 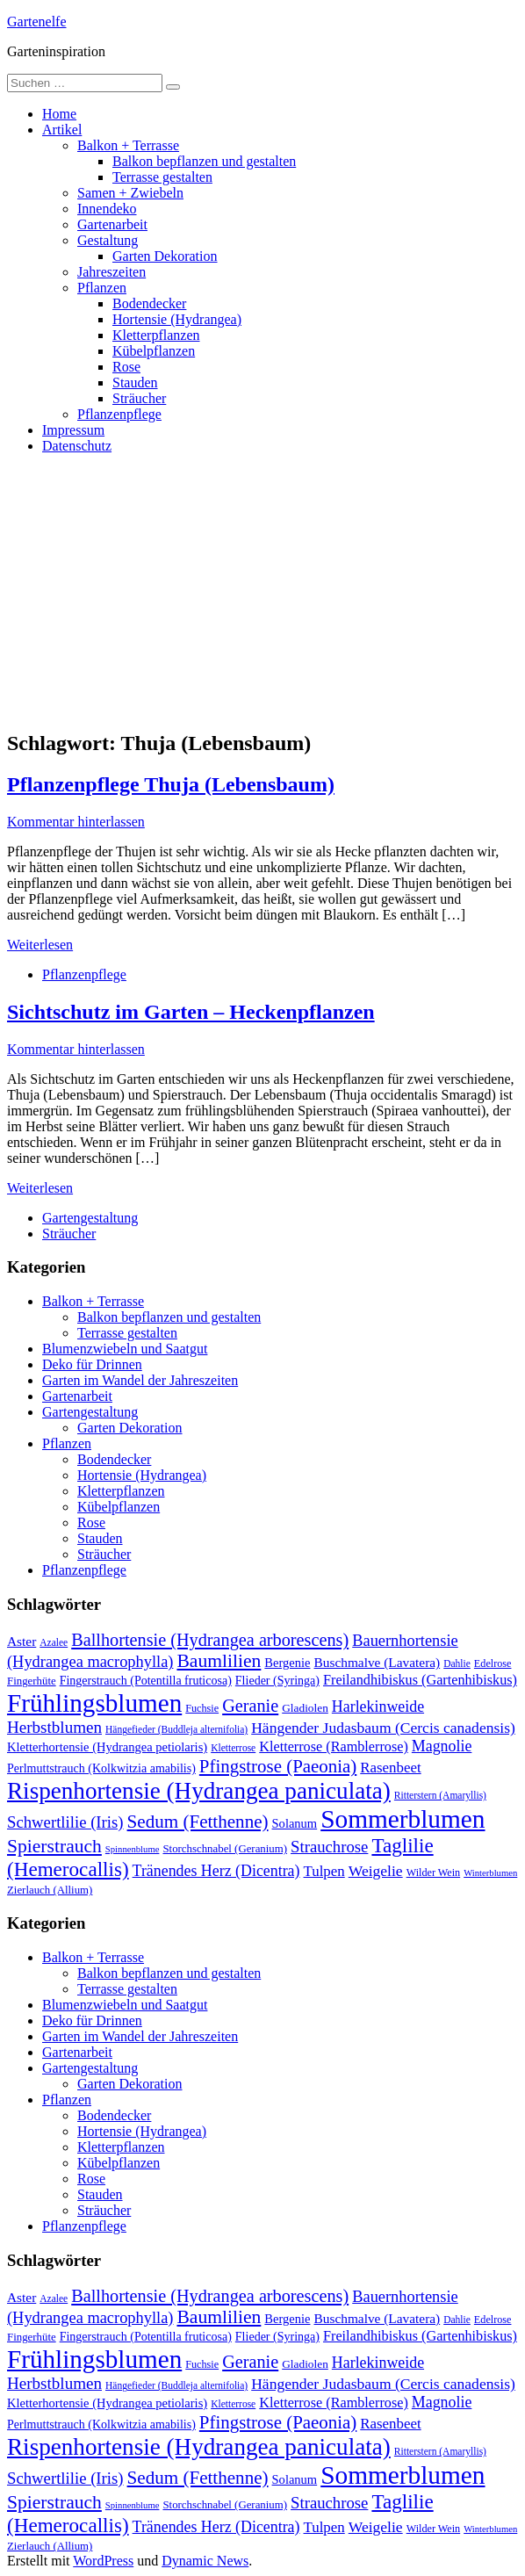 I want to click on Geranie [Geranie (32 Einträge)], so click(x=250, y=1705).